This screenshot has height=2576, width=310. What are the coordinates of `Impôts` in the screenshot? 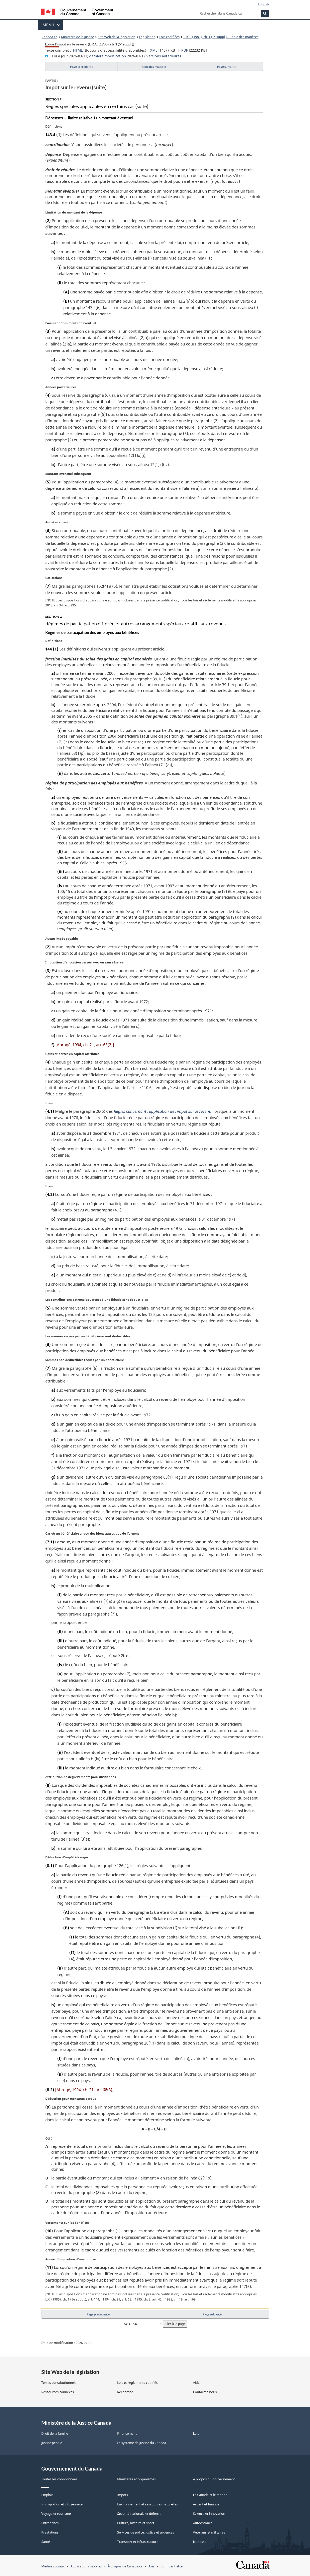 It's located at (122, 2495).